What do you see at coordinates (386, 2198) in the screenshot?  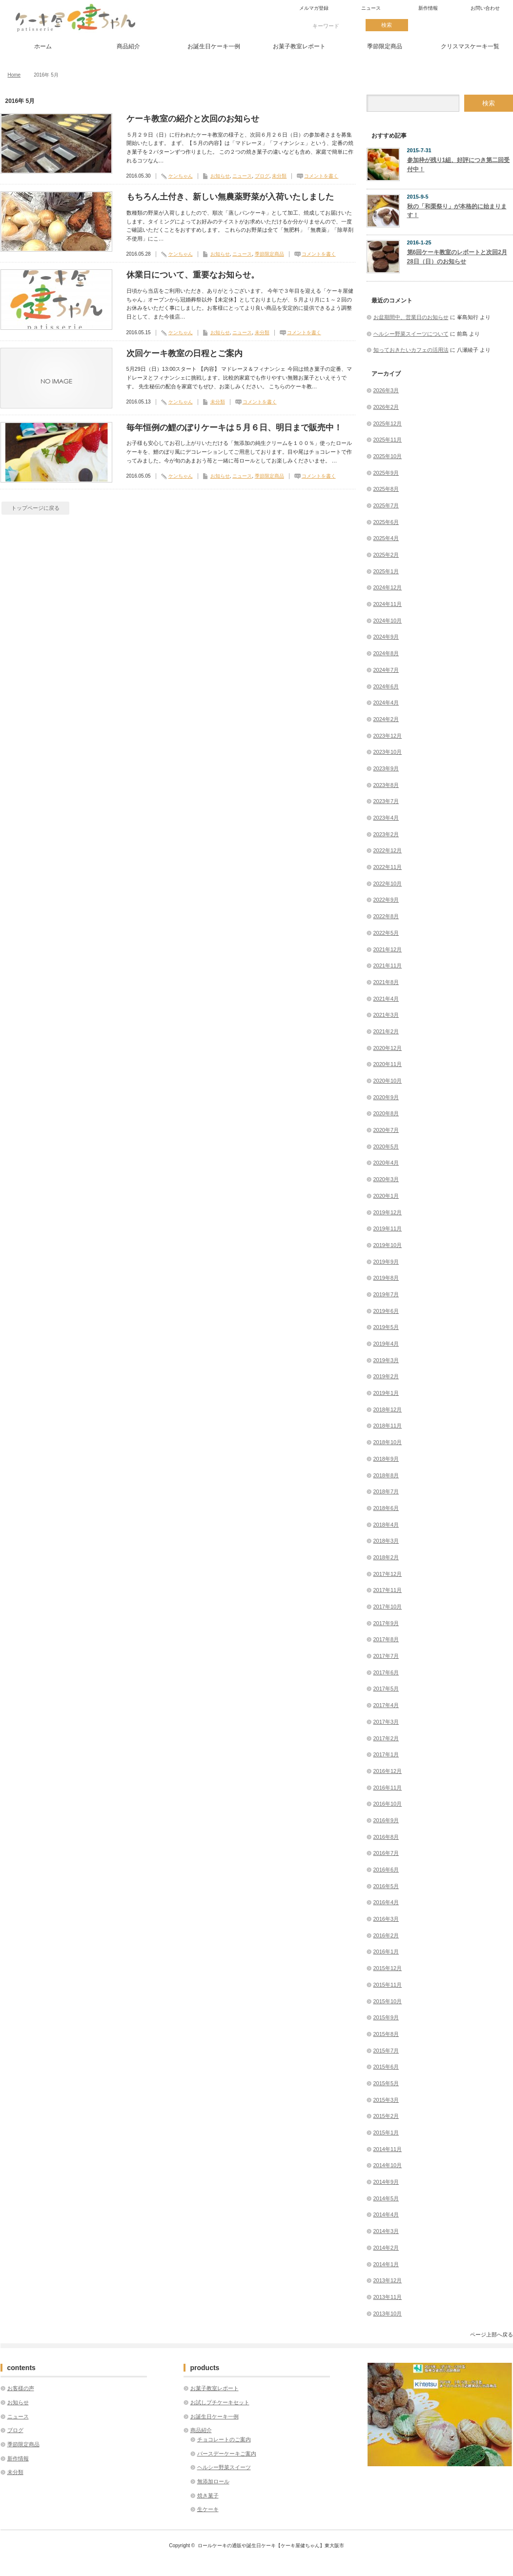 I see `2014年5月` at bounding box center [386, 2198].